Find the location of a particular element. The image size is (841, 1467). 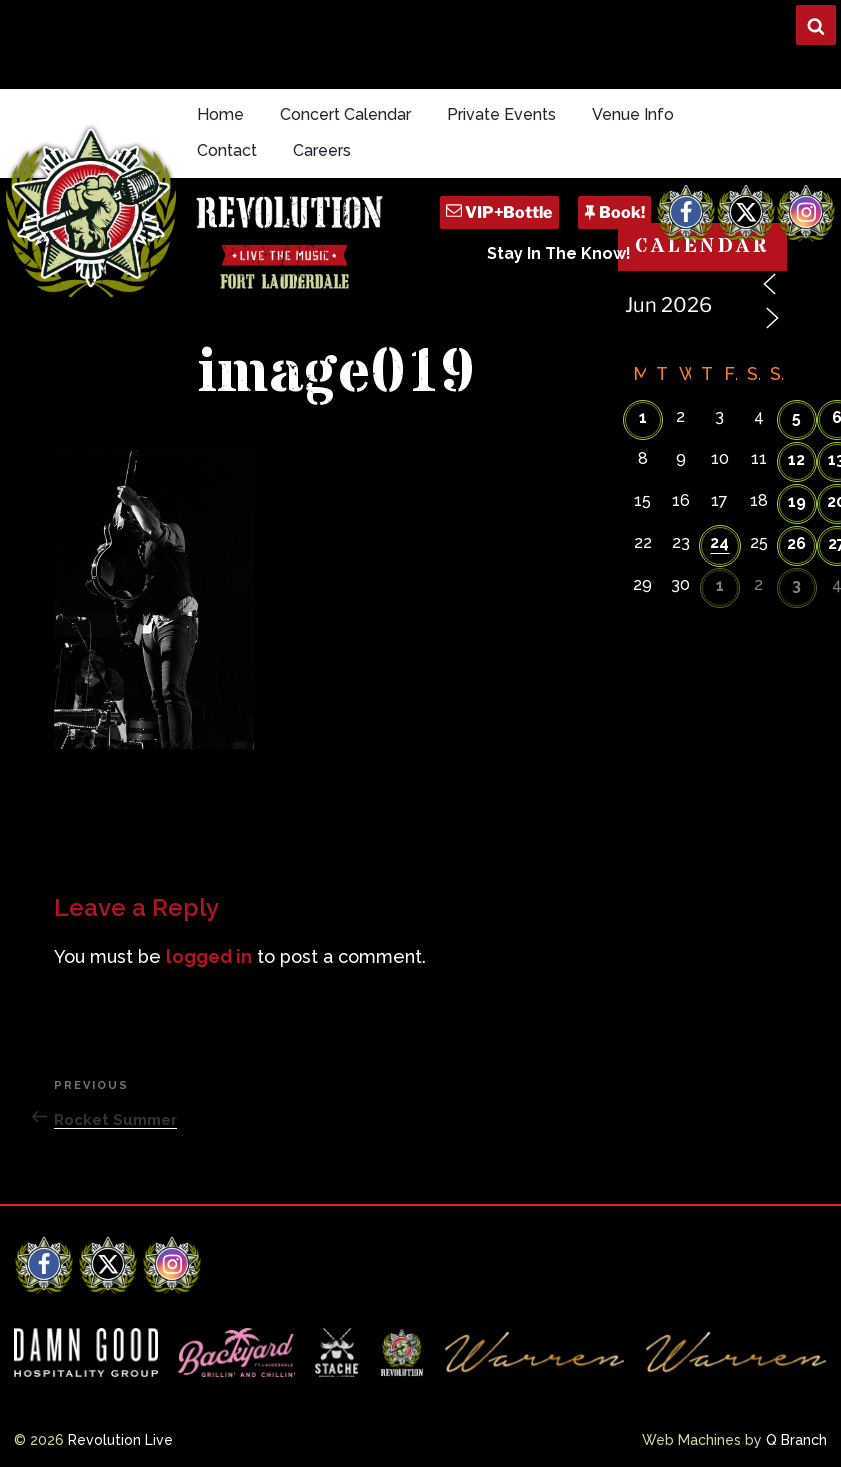

Home is located at coordinates (220, 114).